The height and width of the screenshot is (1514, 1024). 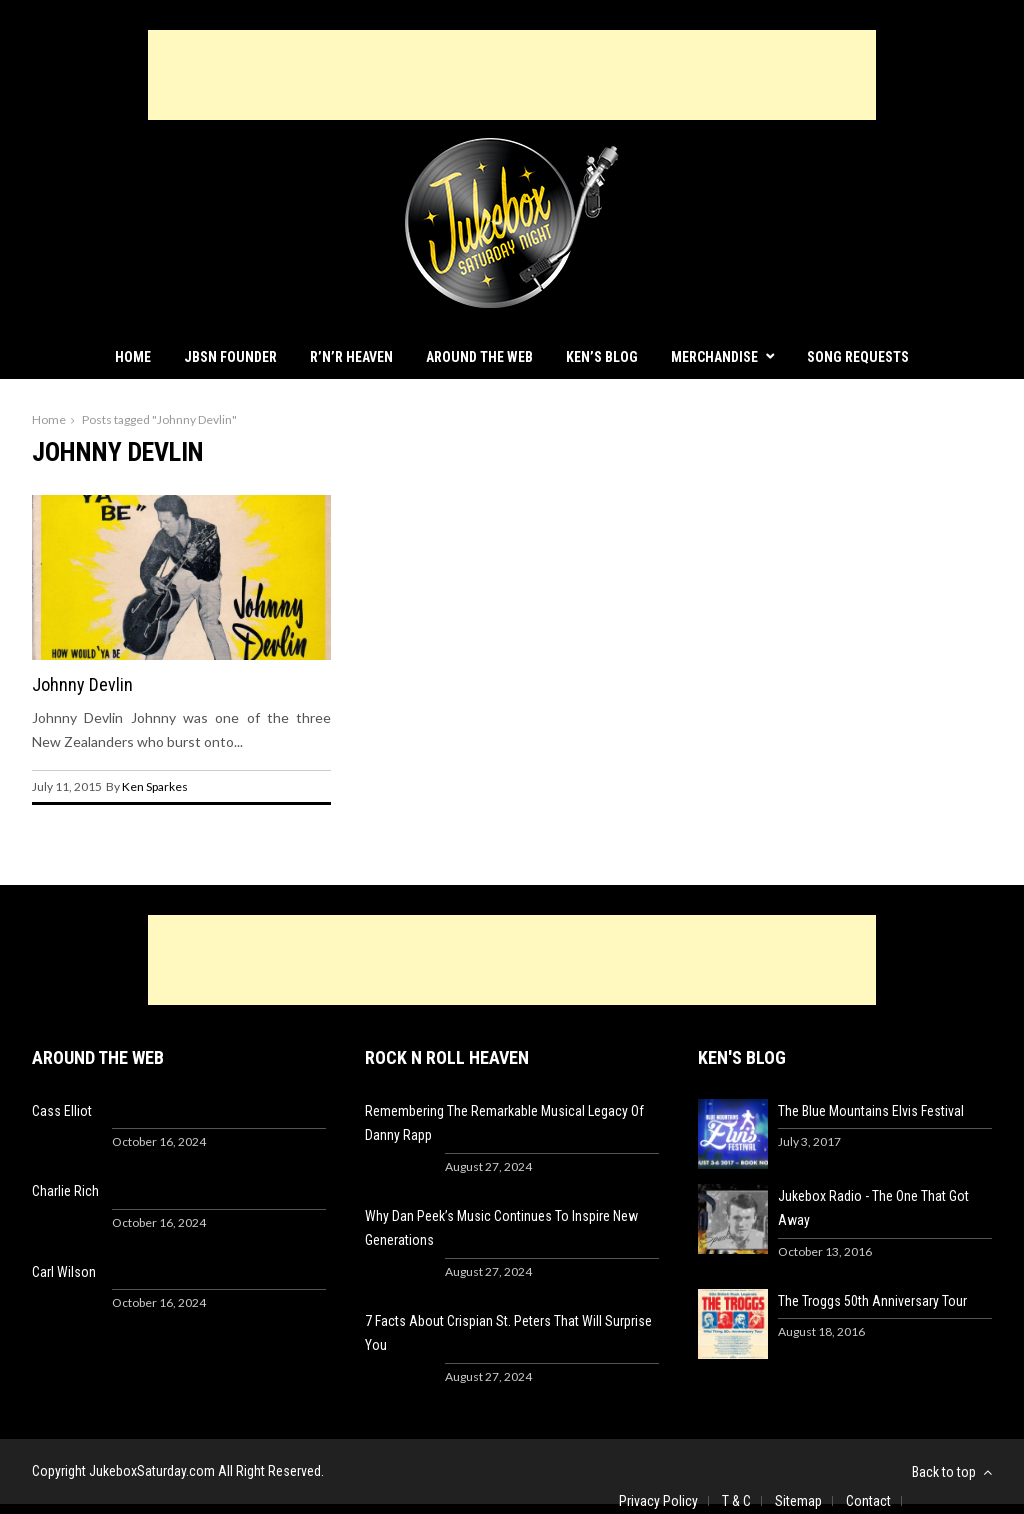 What do you see at coordinates (858, 357) in the screenshot?
I see `Song Requests` at bounding box center [858, 357].